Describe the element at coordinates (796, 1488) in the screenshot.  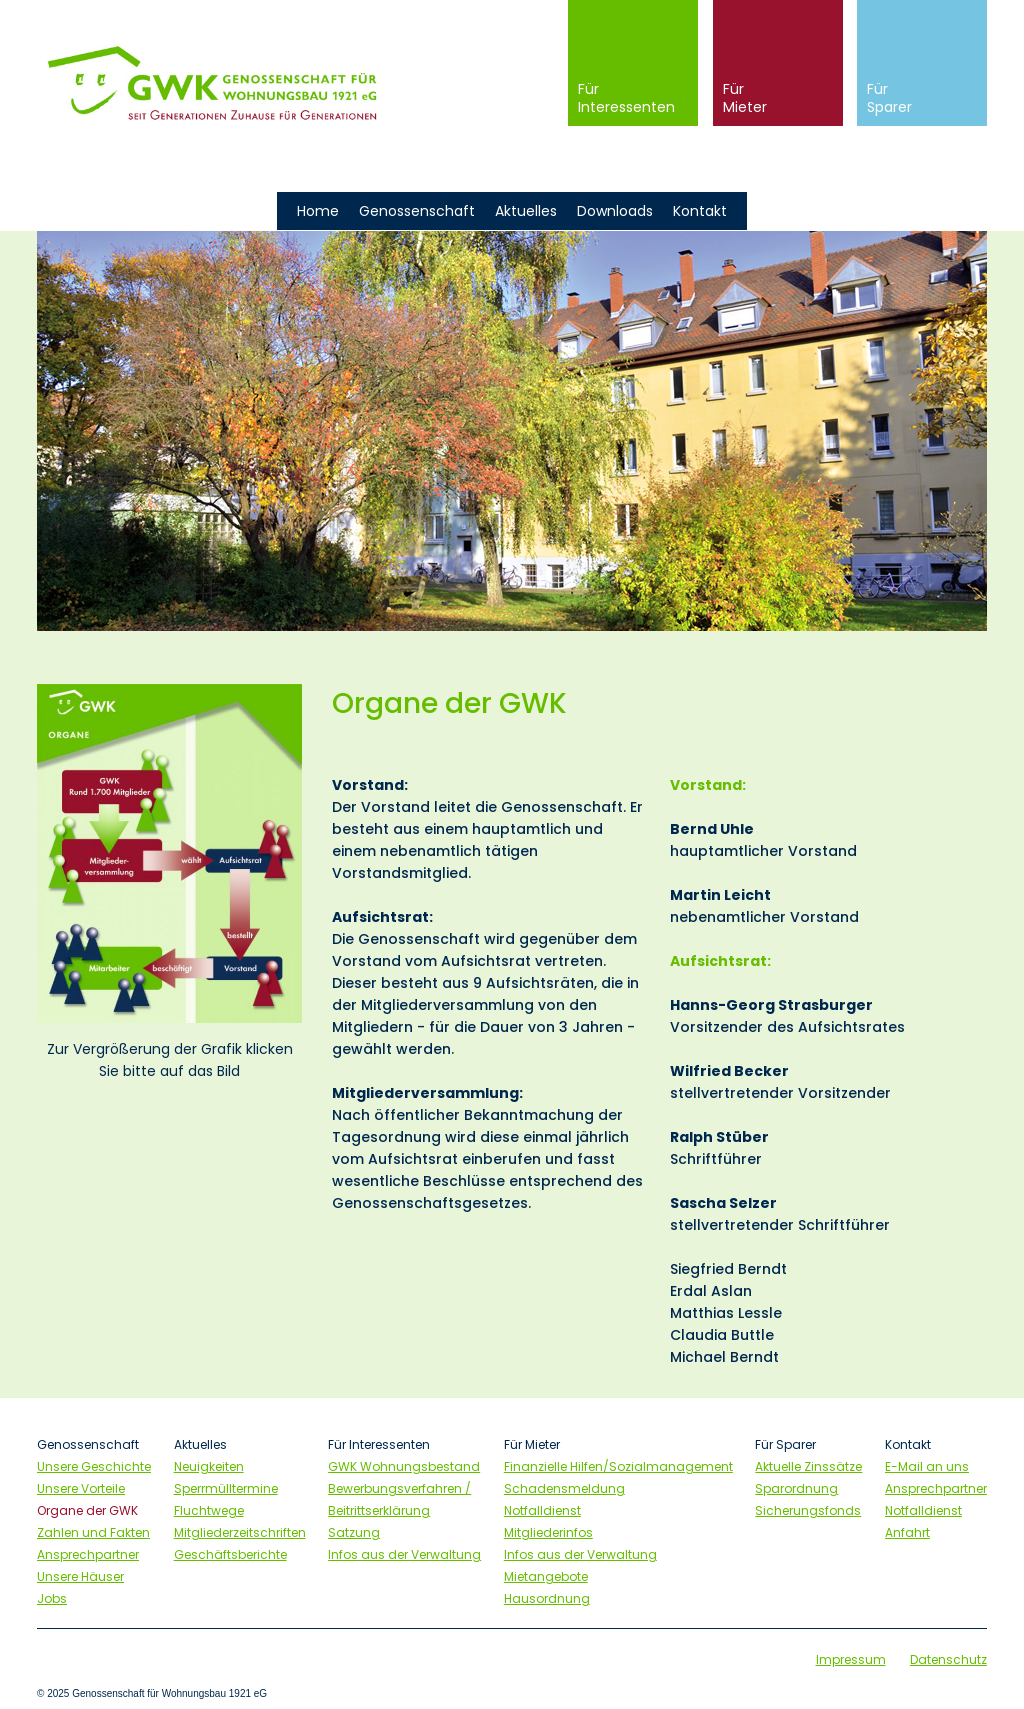
I see `Sparordnung` at that location.